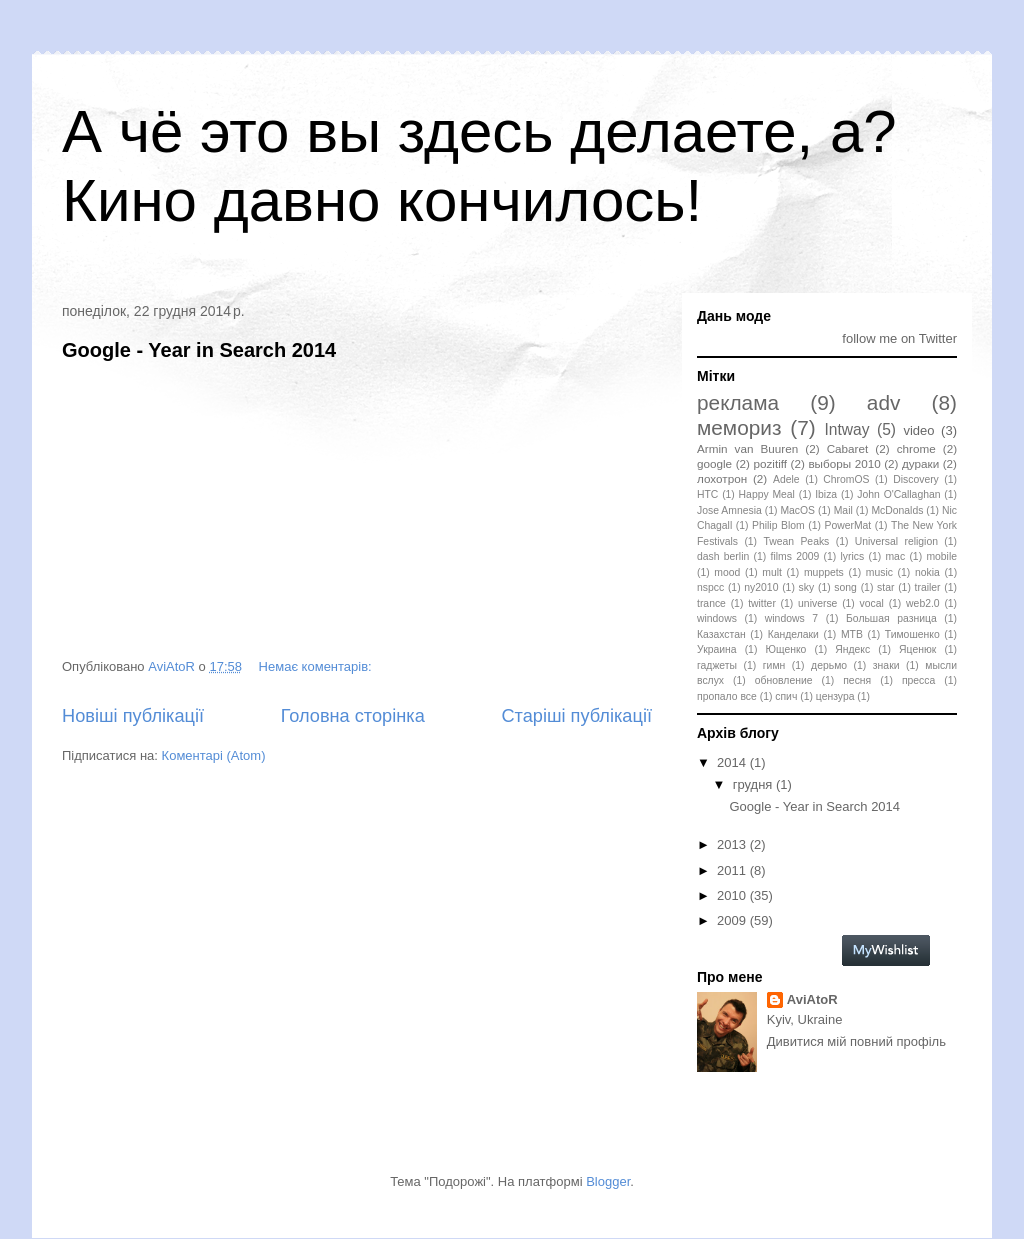 The image size is (1024, 1239). What do you see at coordinates (754, 784) in the screenshot?
I see `грудня` at bounding box center [754, 784].